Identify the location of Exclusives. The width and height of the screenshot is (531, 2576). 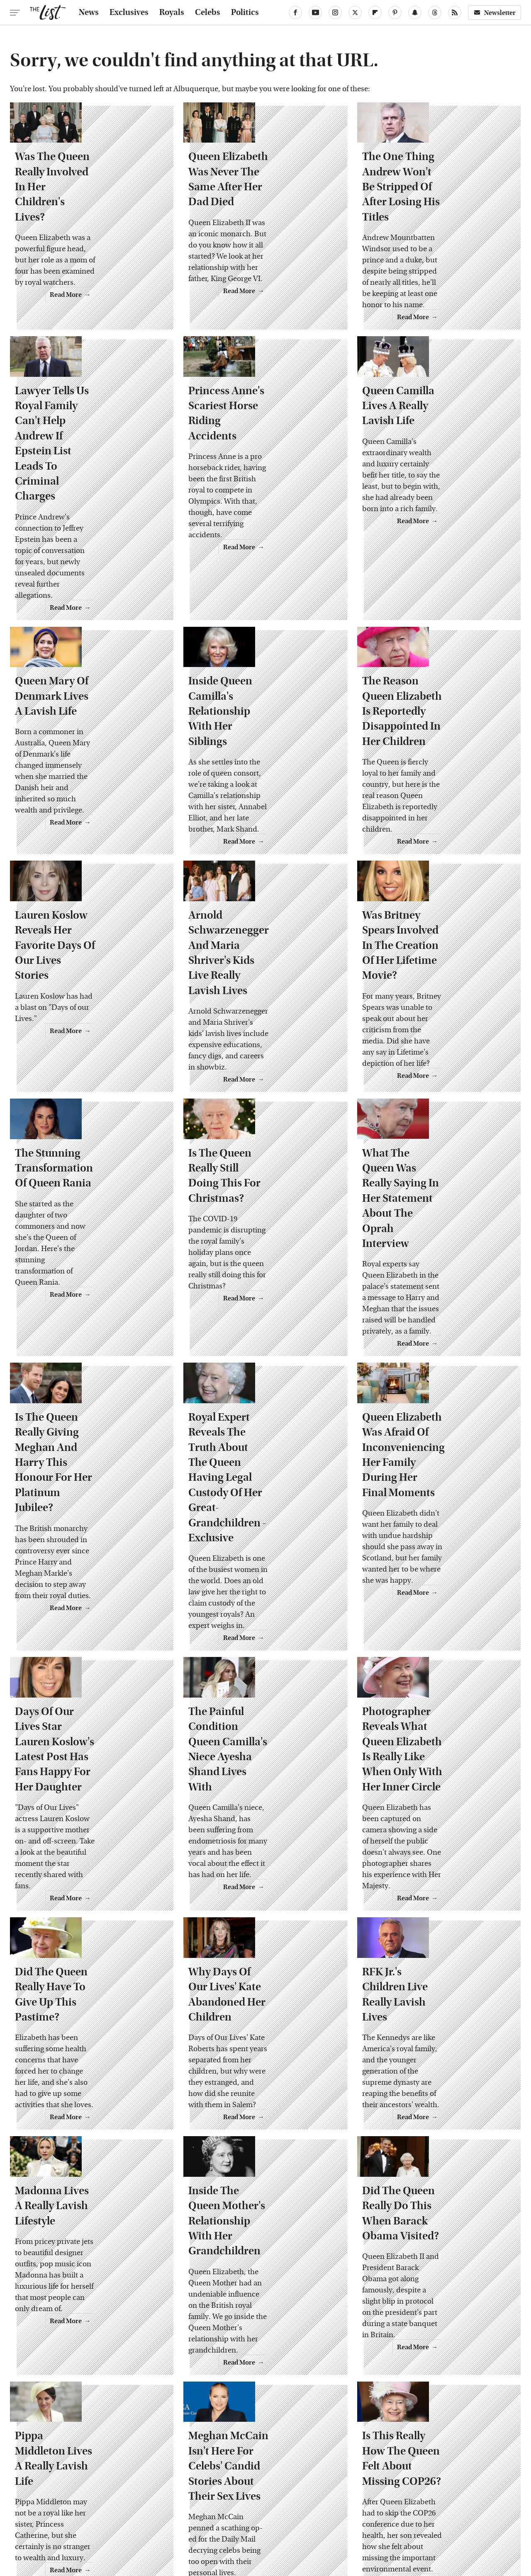
(129, 12).